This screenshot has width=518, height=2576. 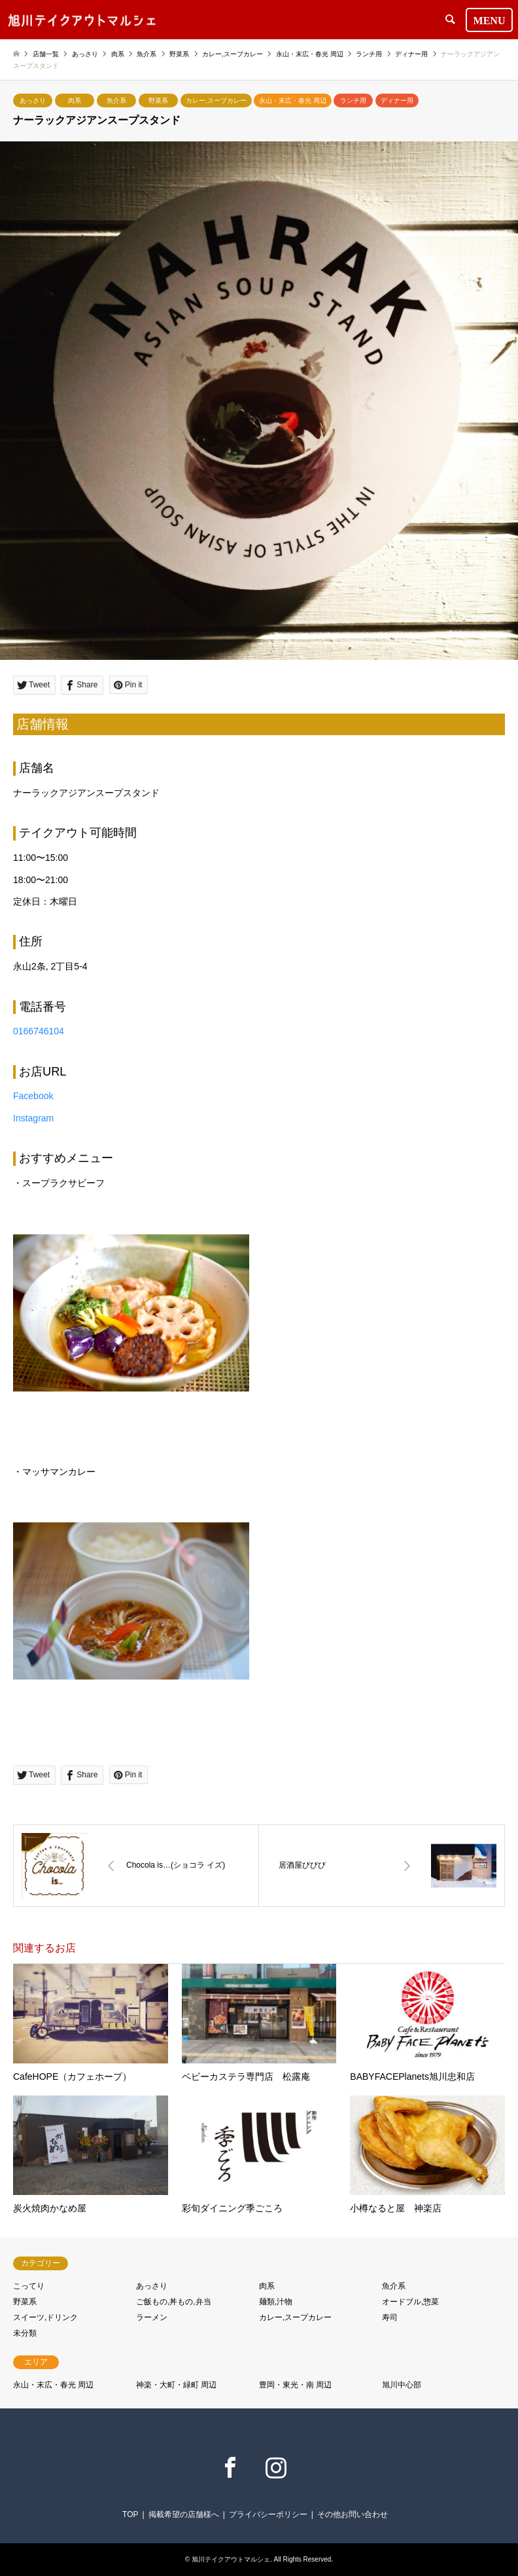 What do you see at coordinates (216, 100) in the screenshot?
I see `カレー,スープカレー` at bounding box center [216, 100].